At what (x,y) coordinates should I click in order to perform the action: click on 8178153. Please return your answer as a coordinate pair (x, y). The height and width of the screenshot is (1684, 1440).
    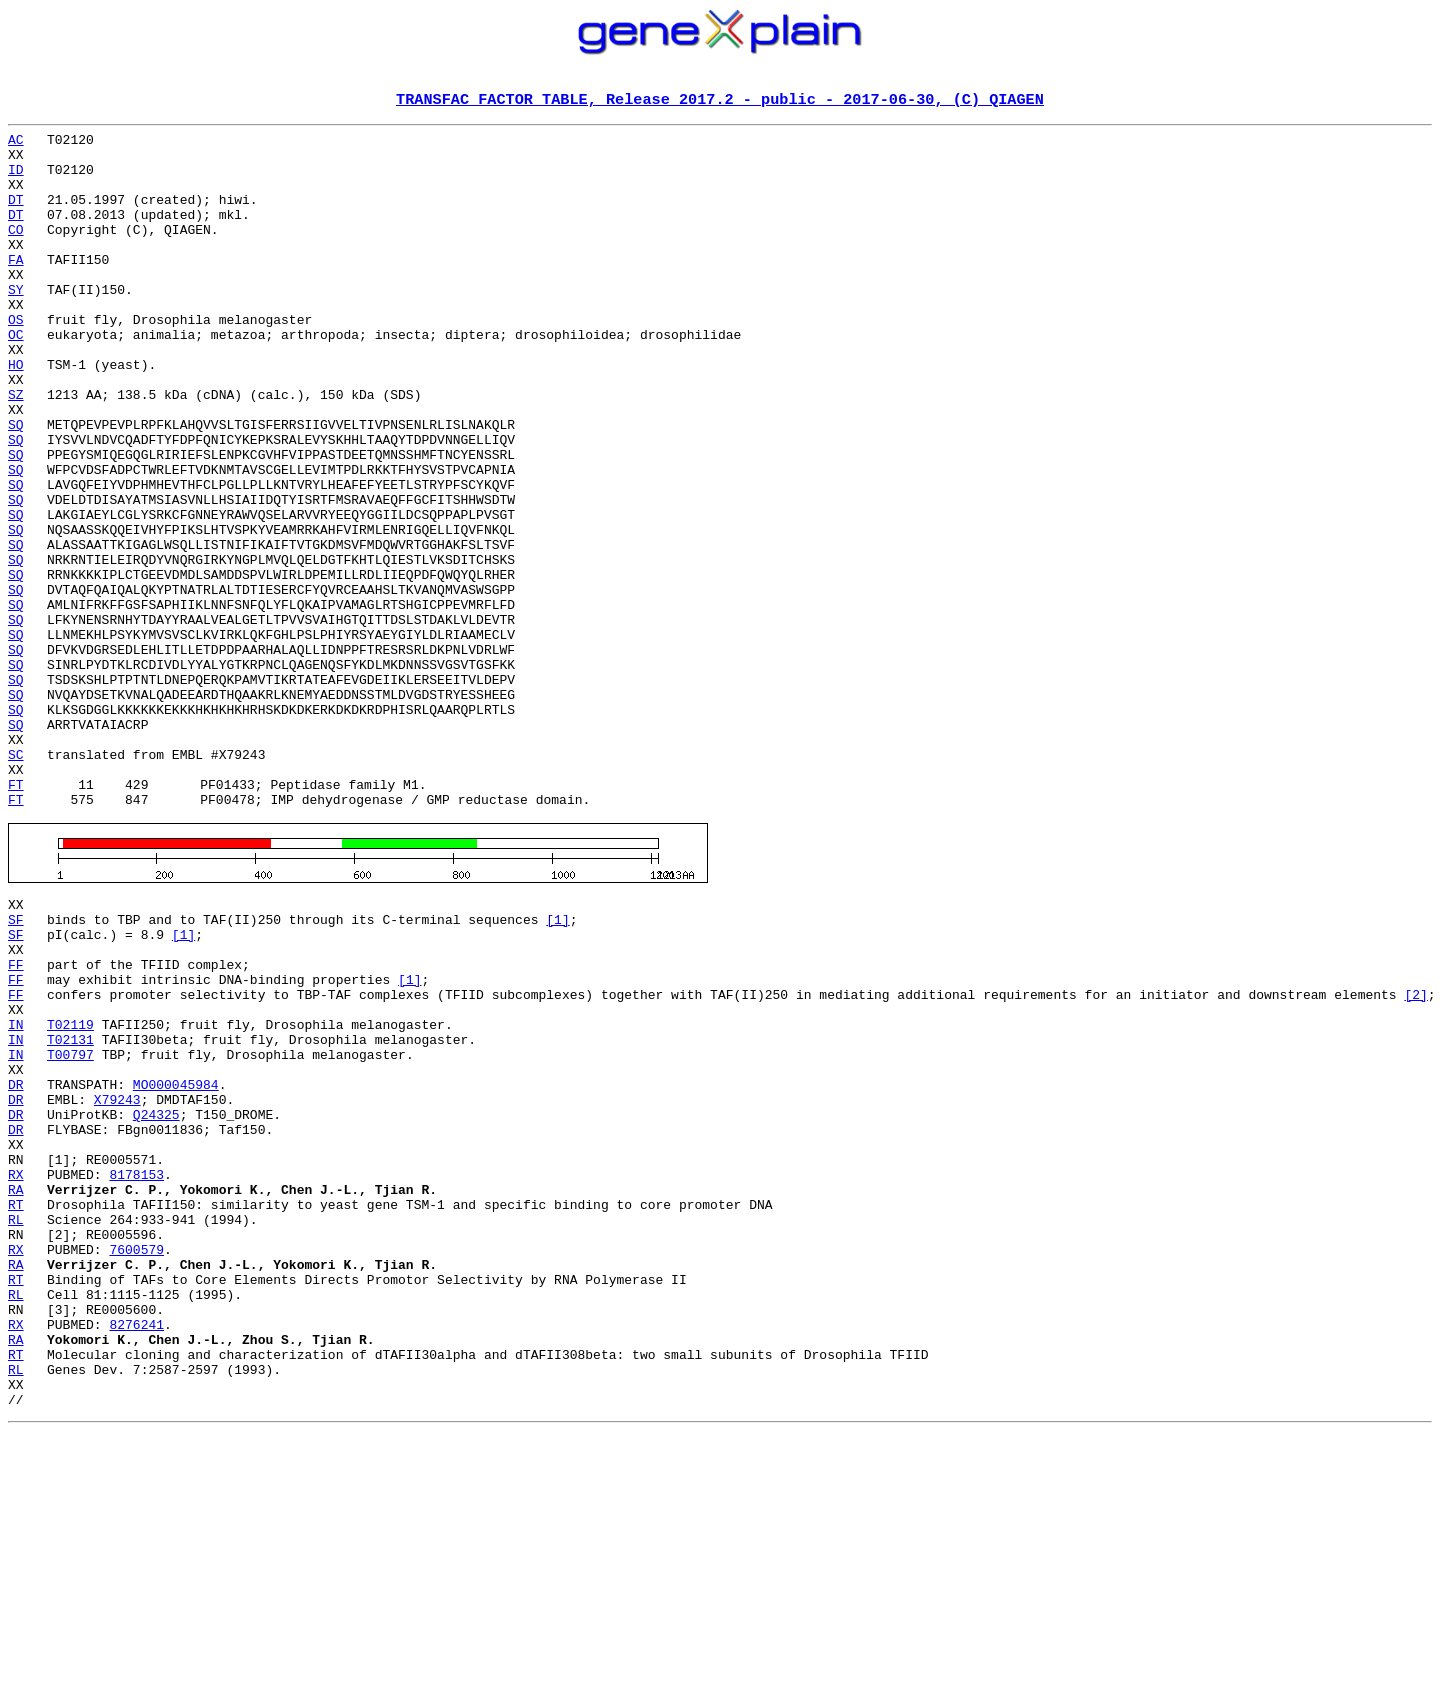
    Looking at the image, I should click on (136, 1374).